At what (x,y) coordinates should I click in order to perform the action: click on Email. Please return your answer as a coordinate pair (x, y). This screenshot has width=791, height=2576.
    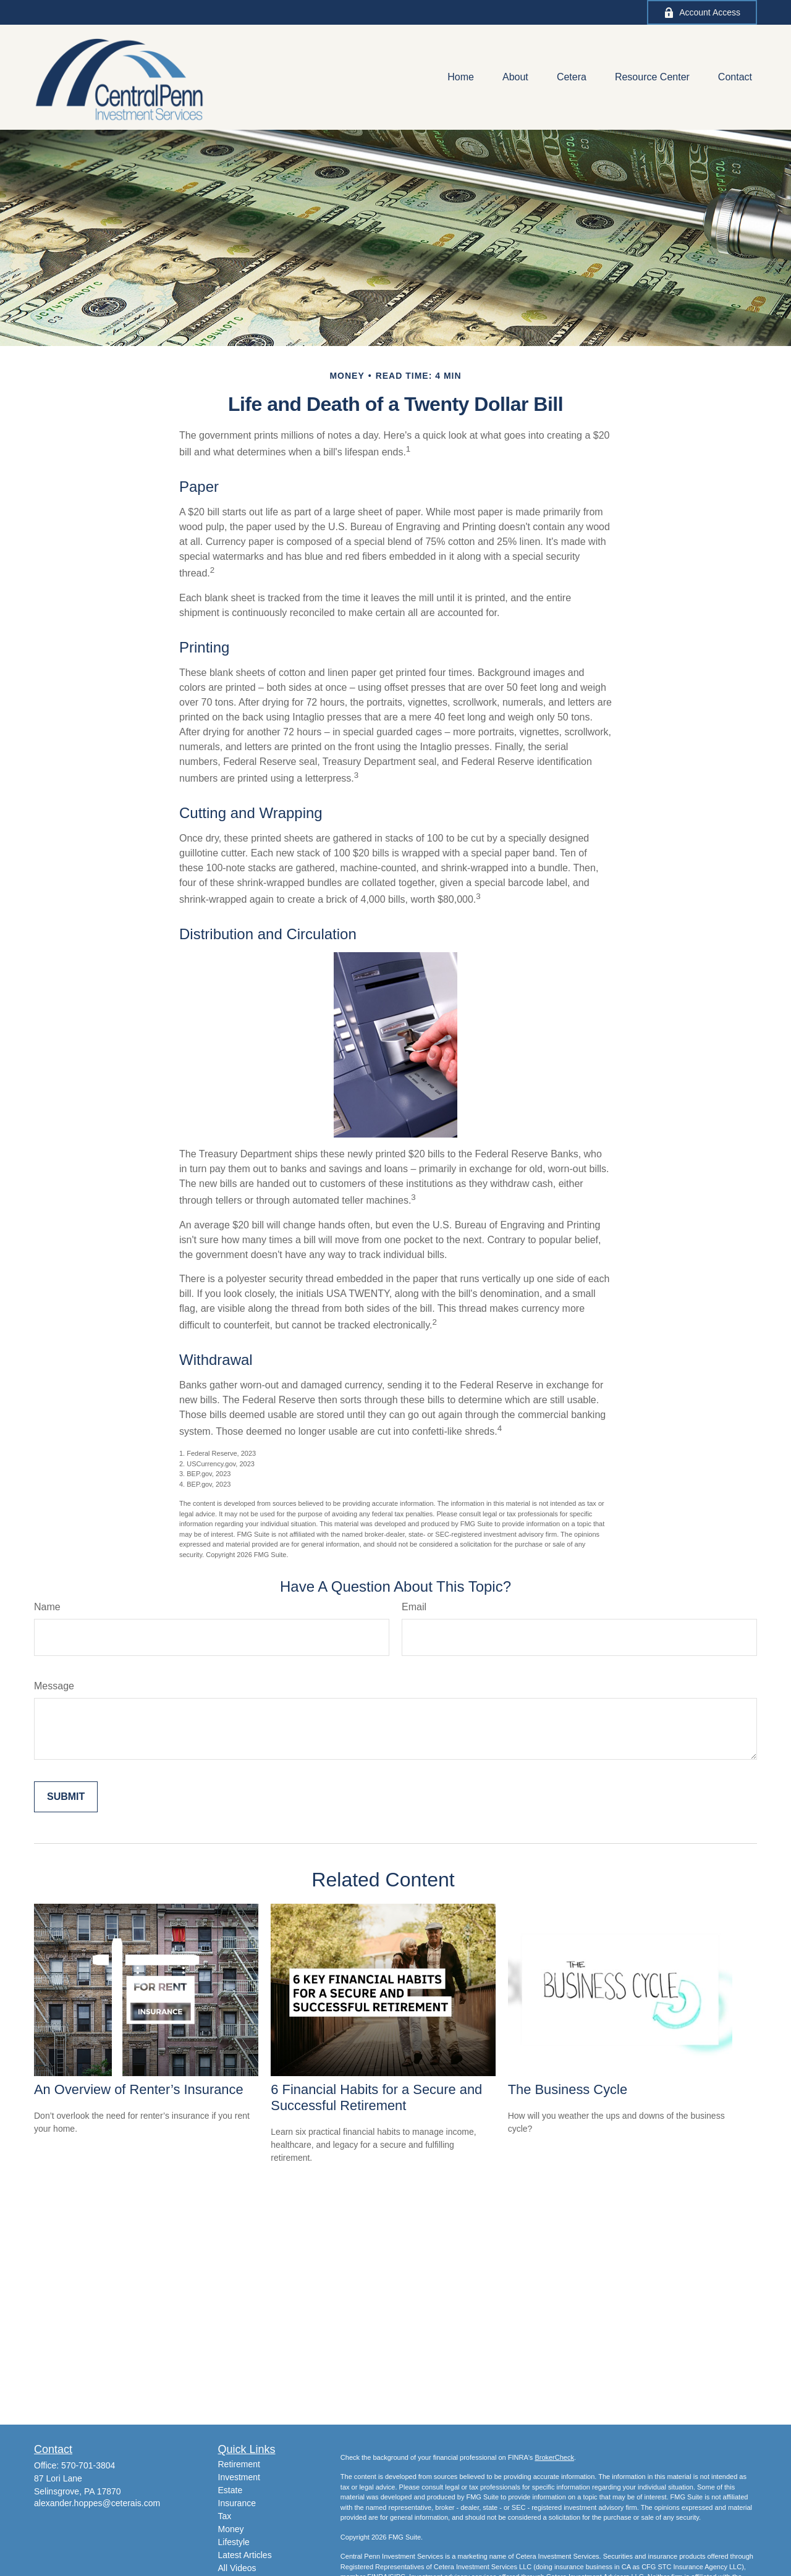
    Looking at the image, I should click on (414, 1607).